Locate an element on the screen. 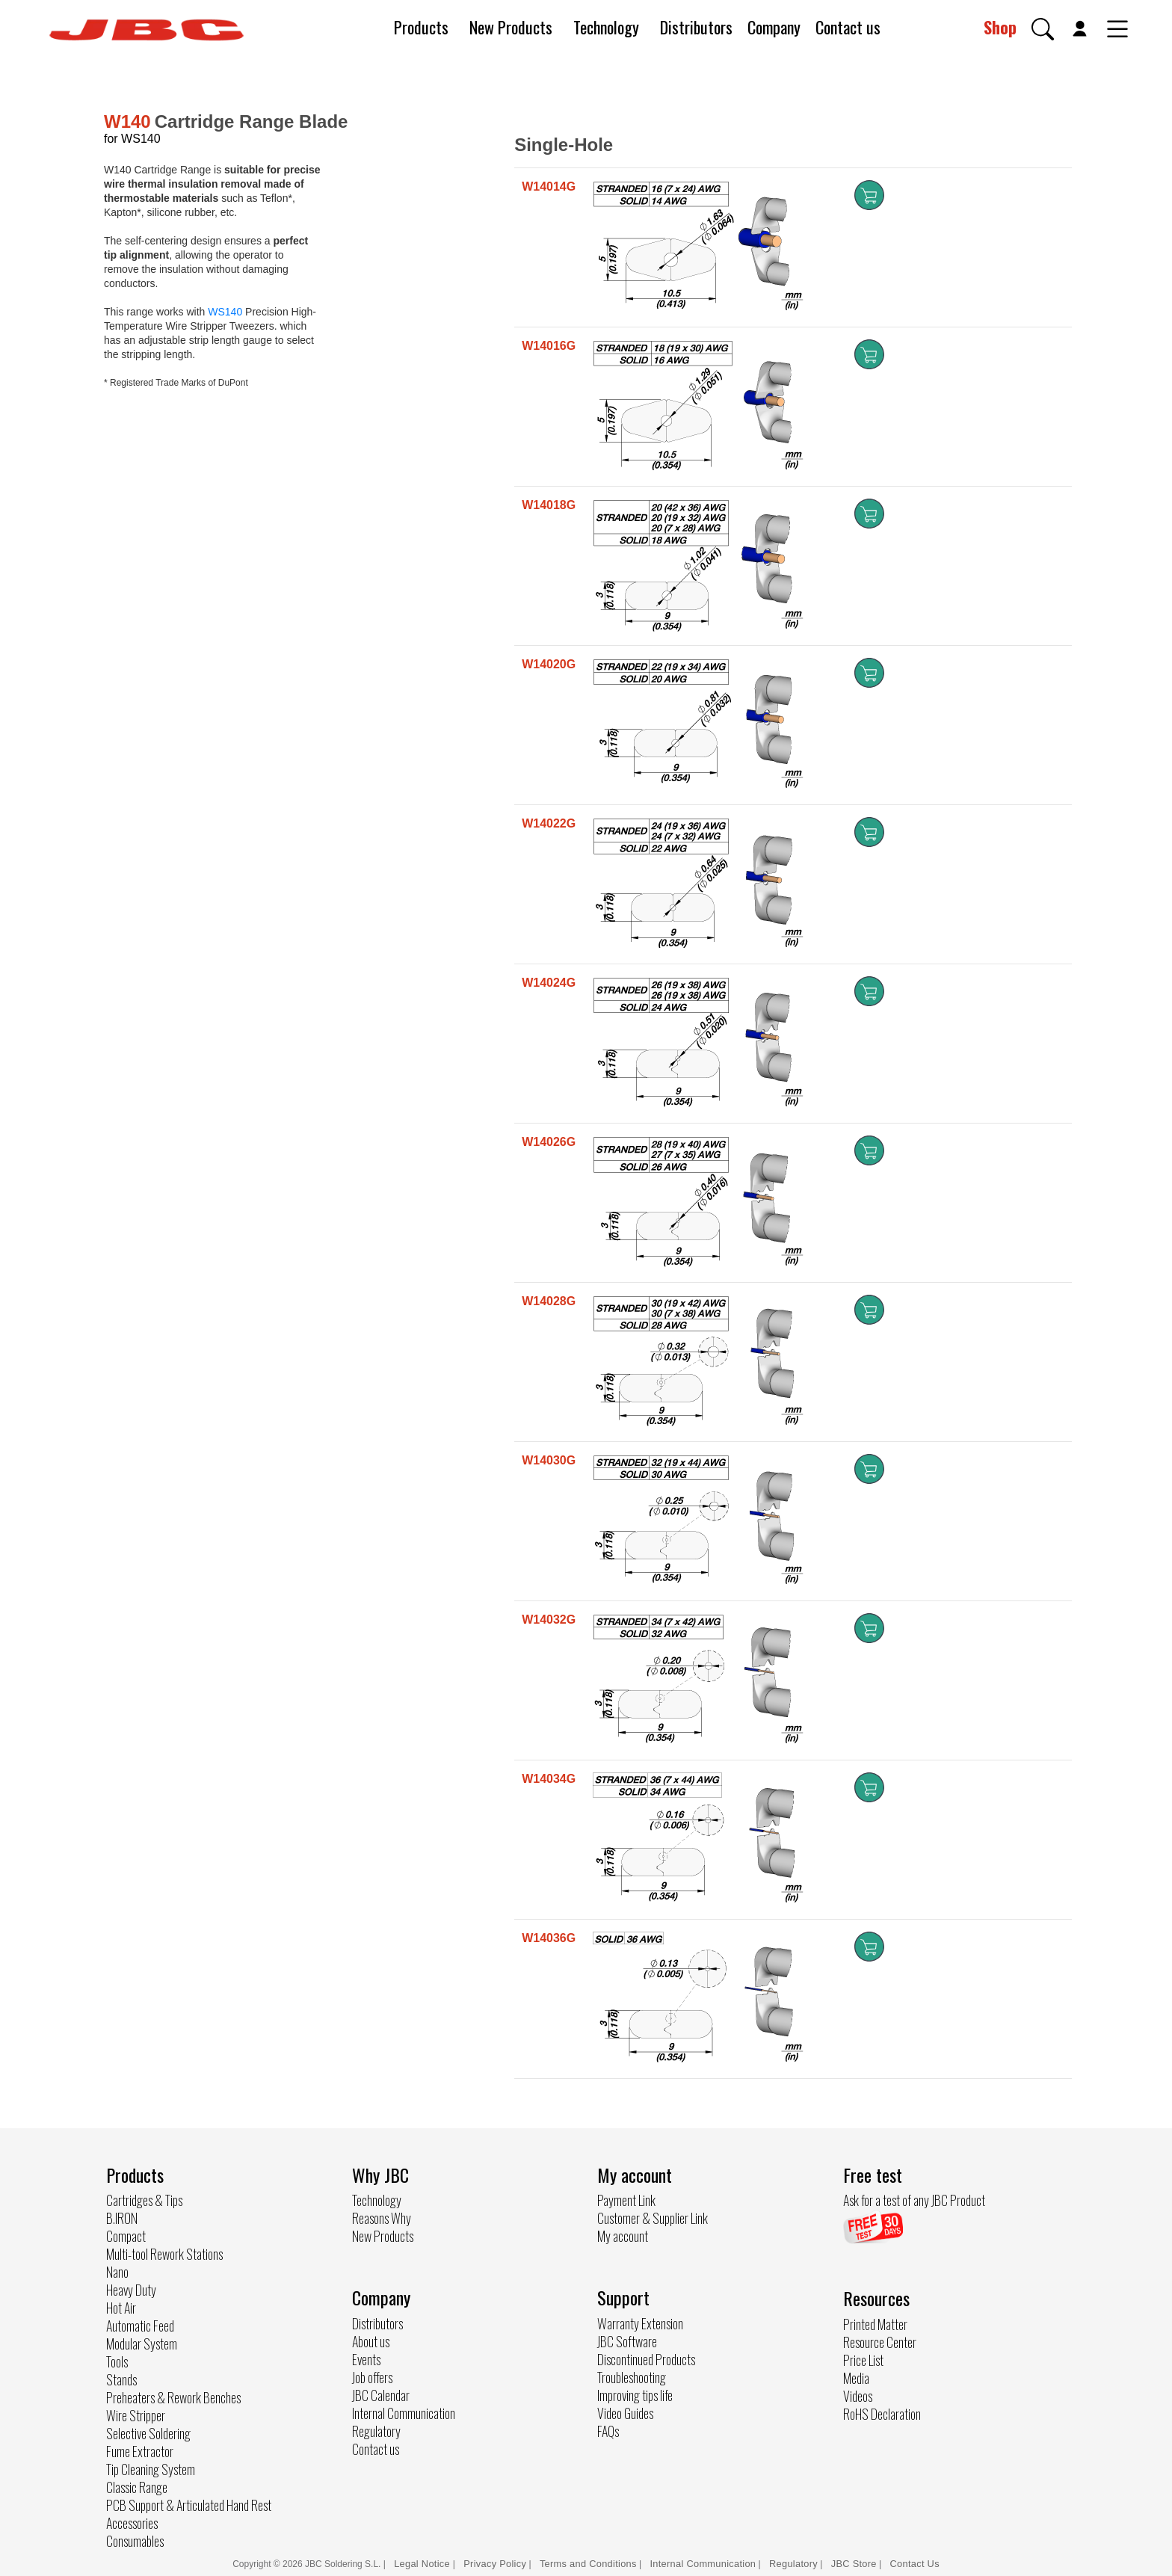 The height and width of the screenshot is (2576, 1172). W14024G is located at coordinates (549, 982).